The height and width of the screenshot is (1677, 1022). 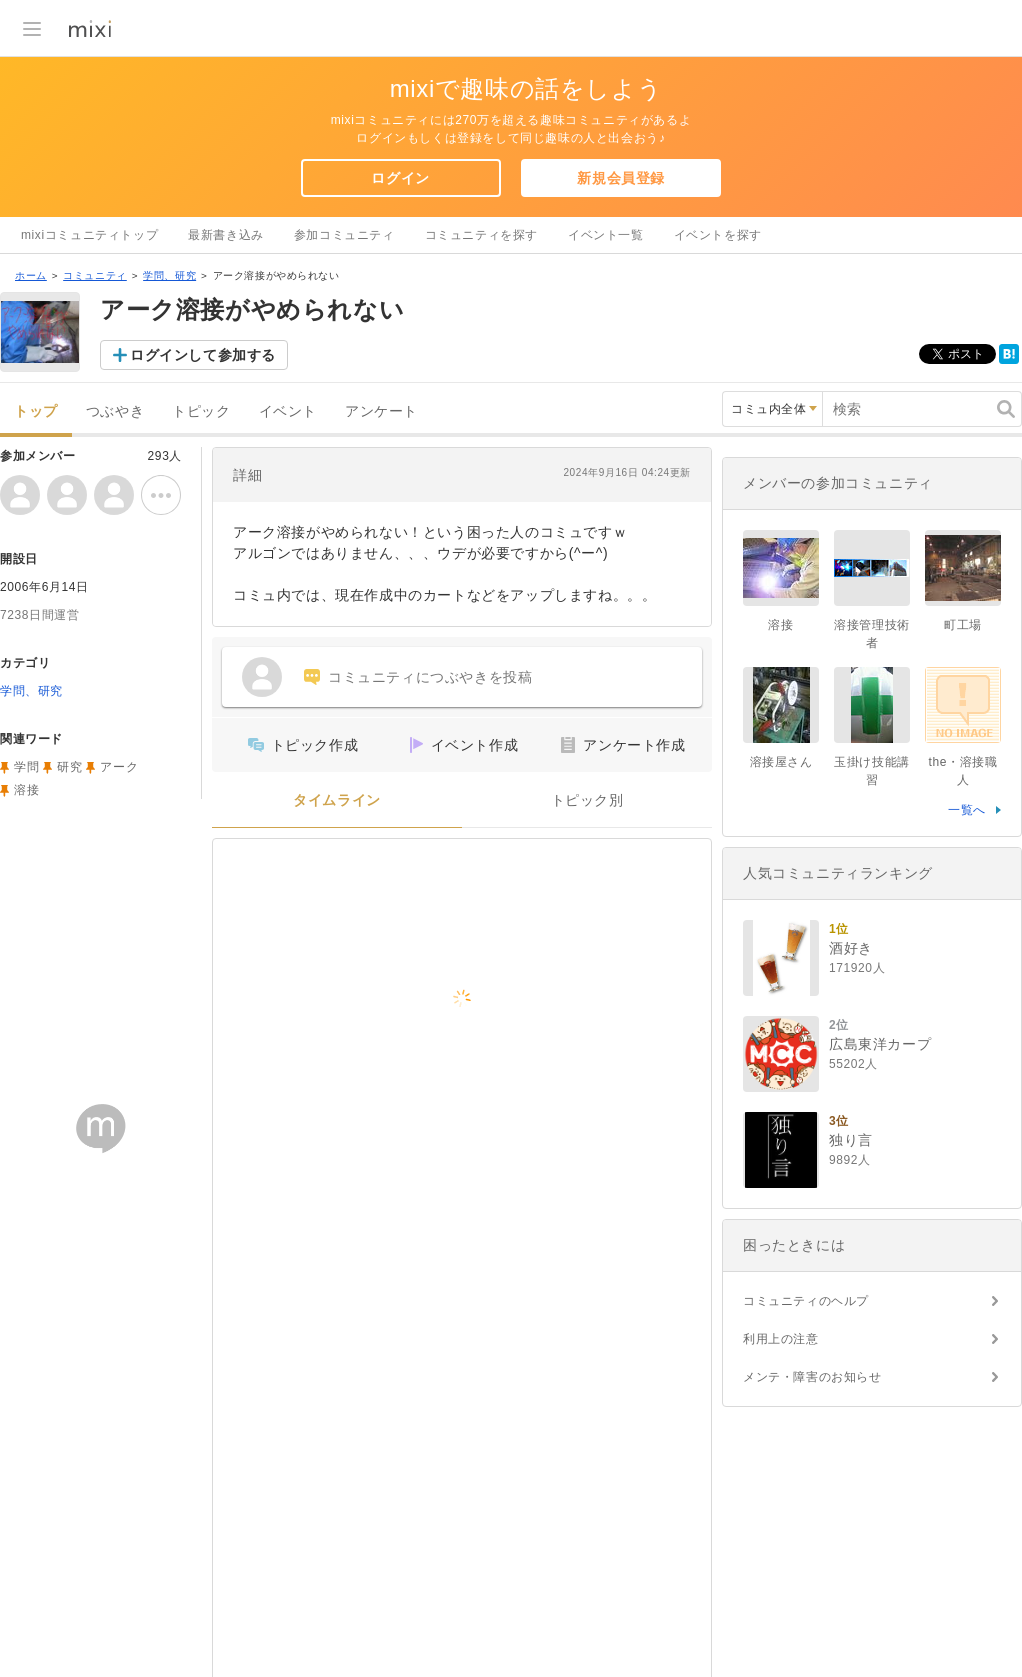 What do you see at coordinates (36, 411) in the screenshot?
I see `トップ` at bounding box center [36, 411].